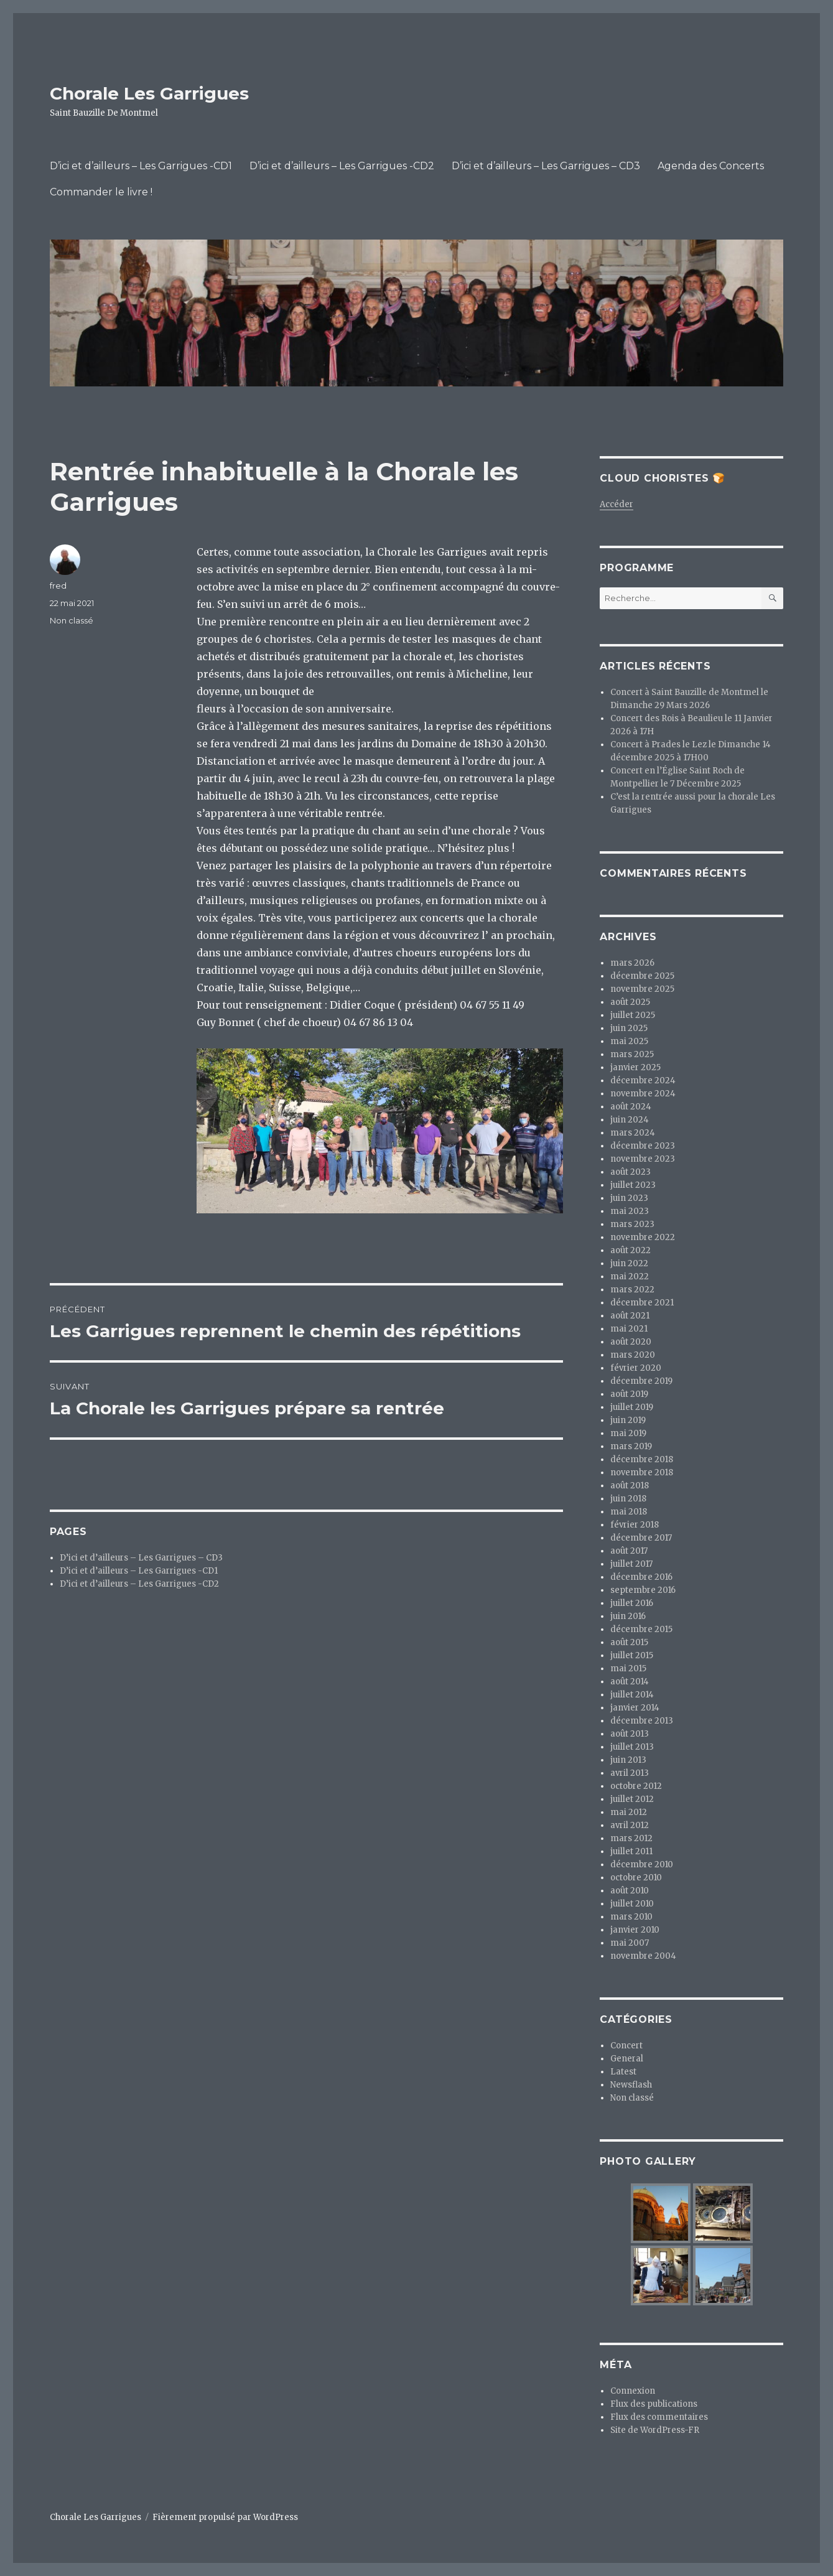  I want to click on août 2025, so click(630, 1002).